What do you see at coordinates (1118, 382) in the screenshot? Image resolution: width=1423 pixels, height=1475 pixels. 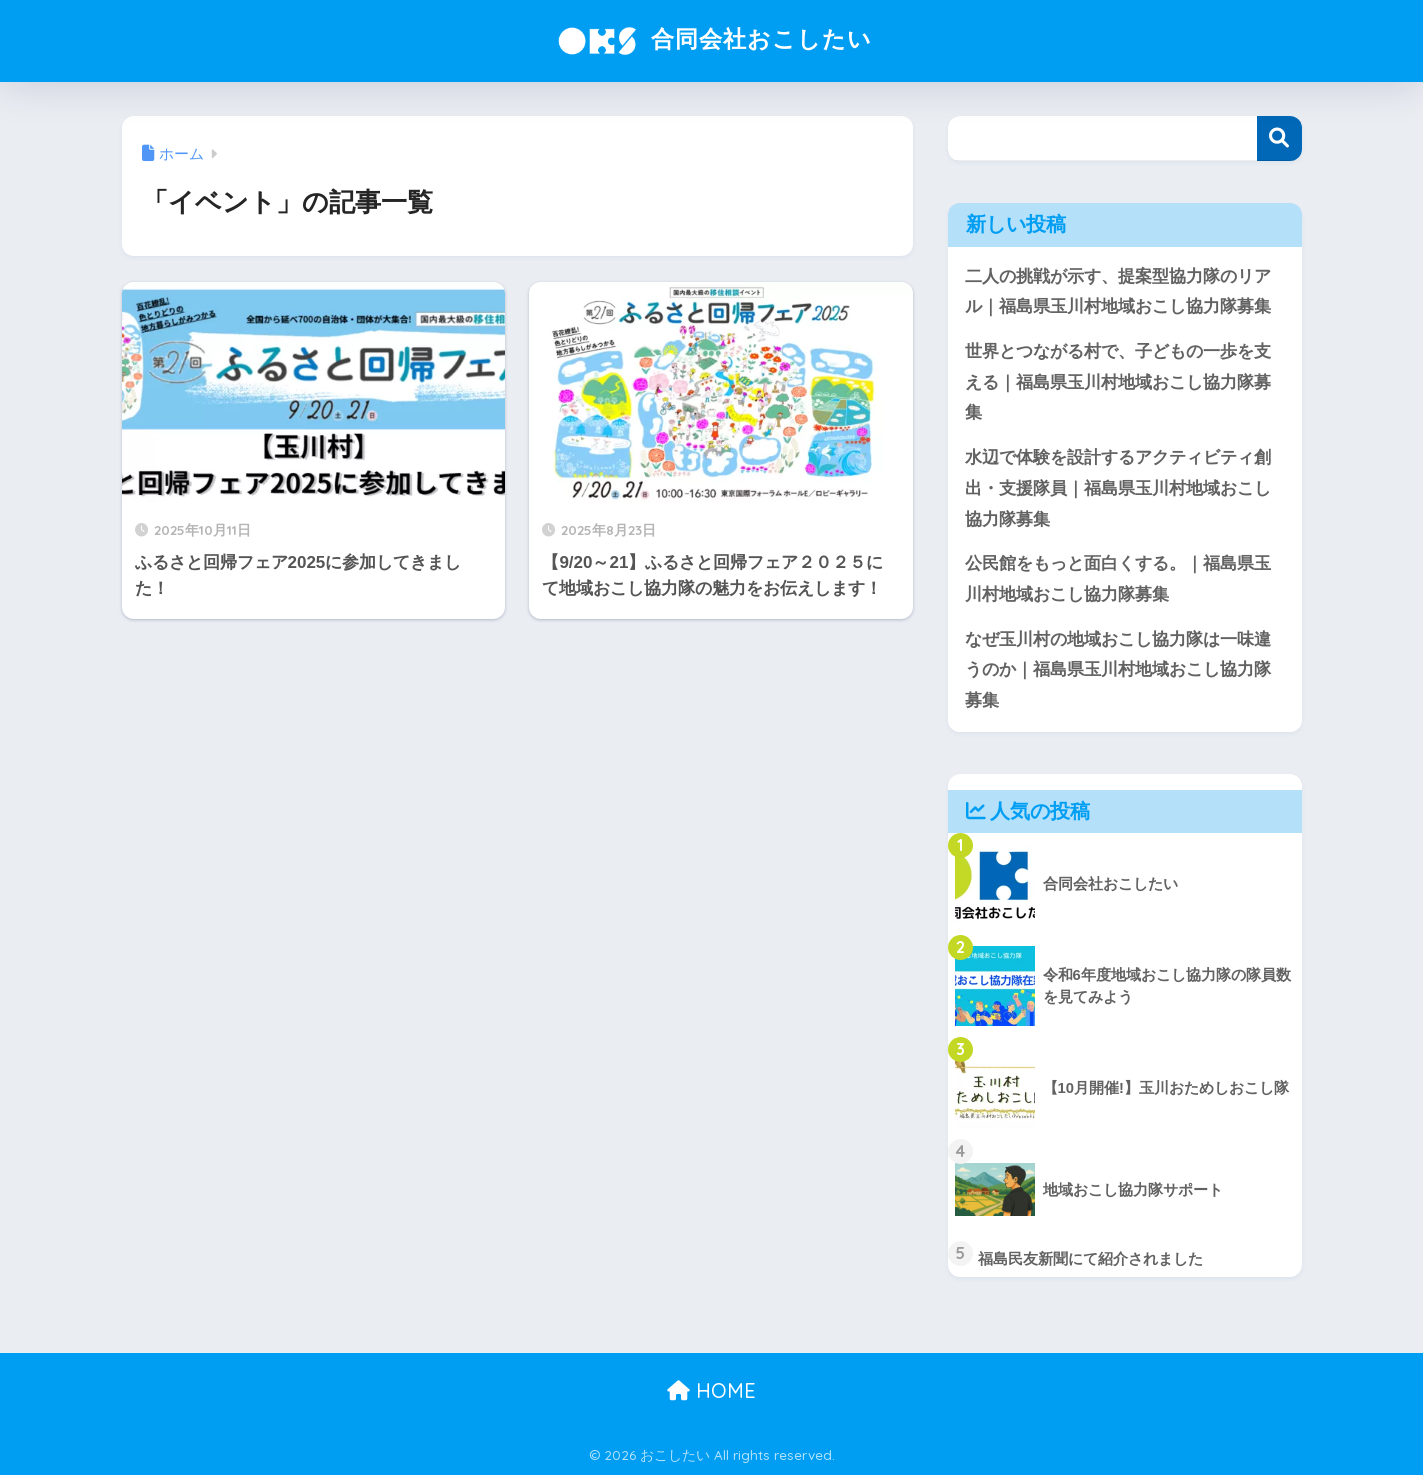 I see `世界とつながる村で、子どもの一歩を支える｜福島県玉川村地域おこし協力隊募集` at bounding box center [1118, 382].